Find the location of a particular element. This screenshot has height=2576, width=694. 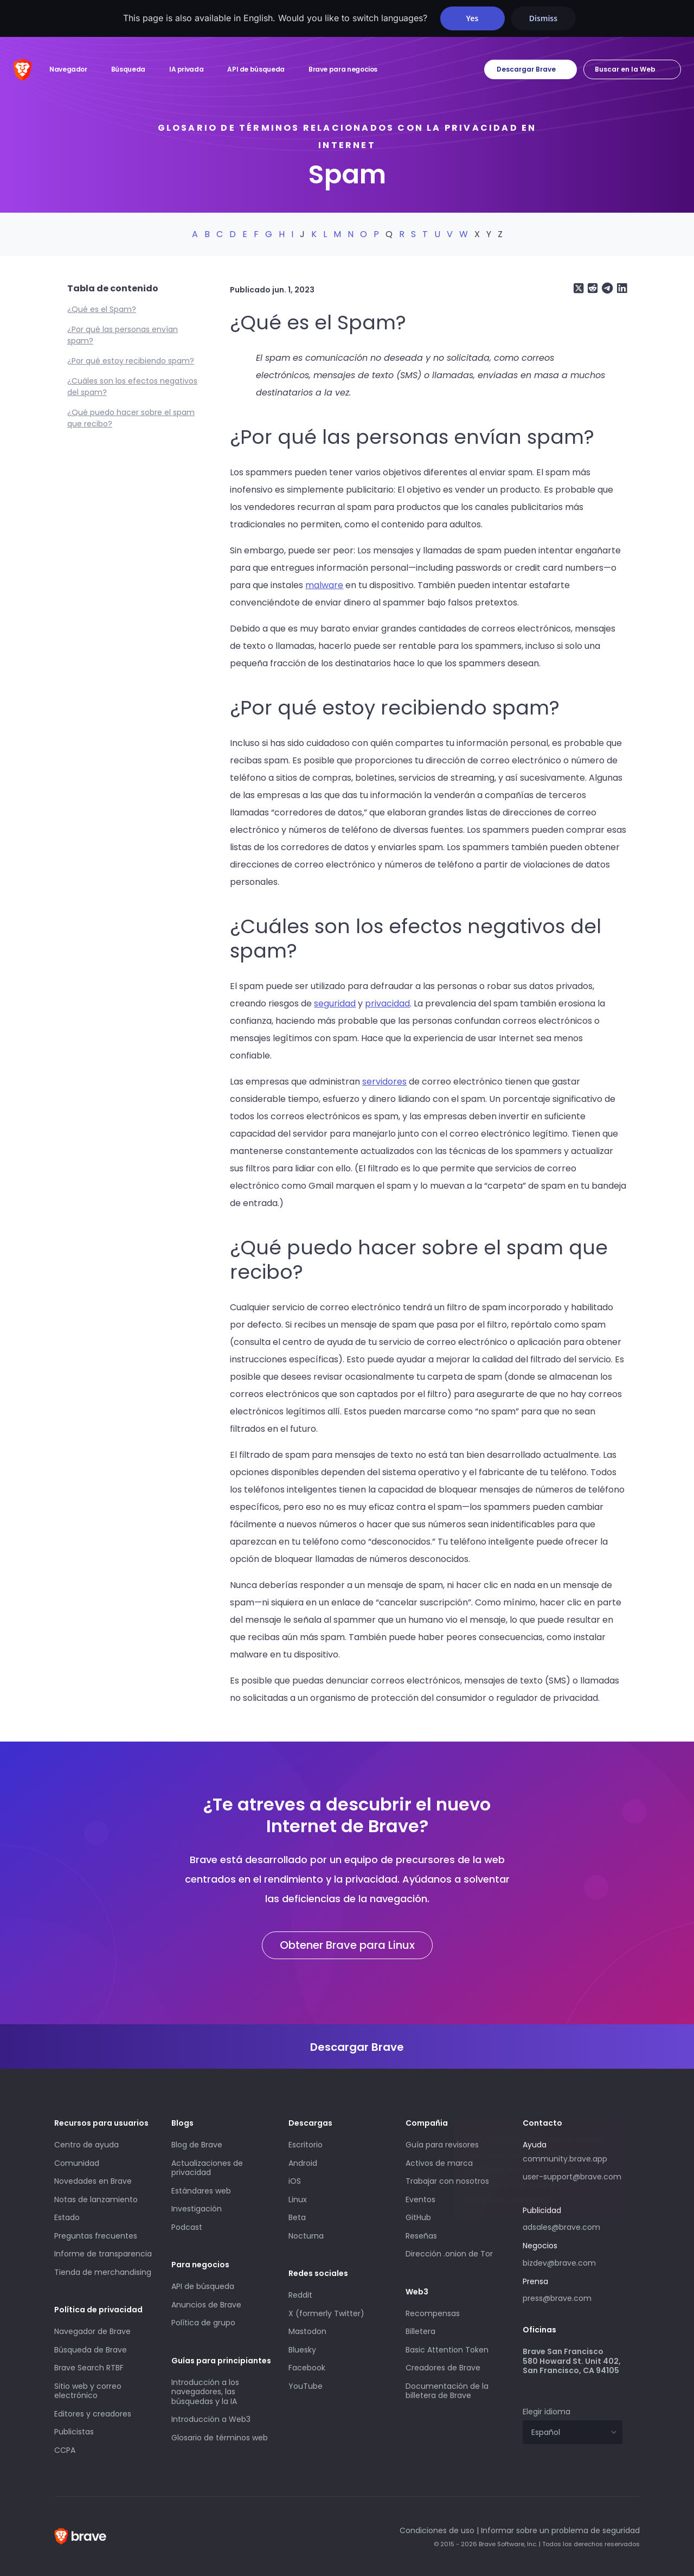

[Share on X (formerly Twitter)] is located at coordinates (578, 288).